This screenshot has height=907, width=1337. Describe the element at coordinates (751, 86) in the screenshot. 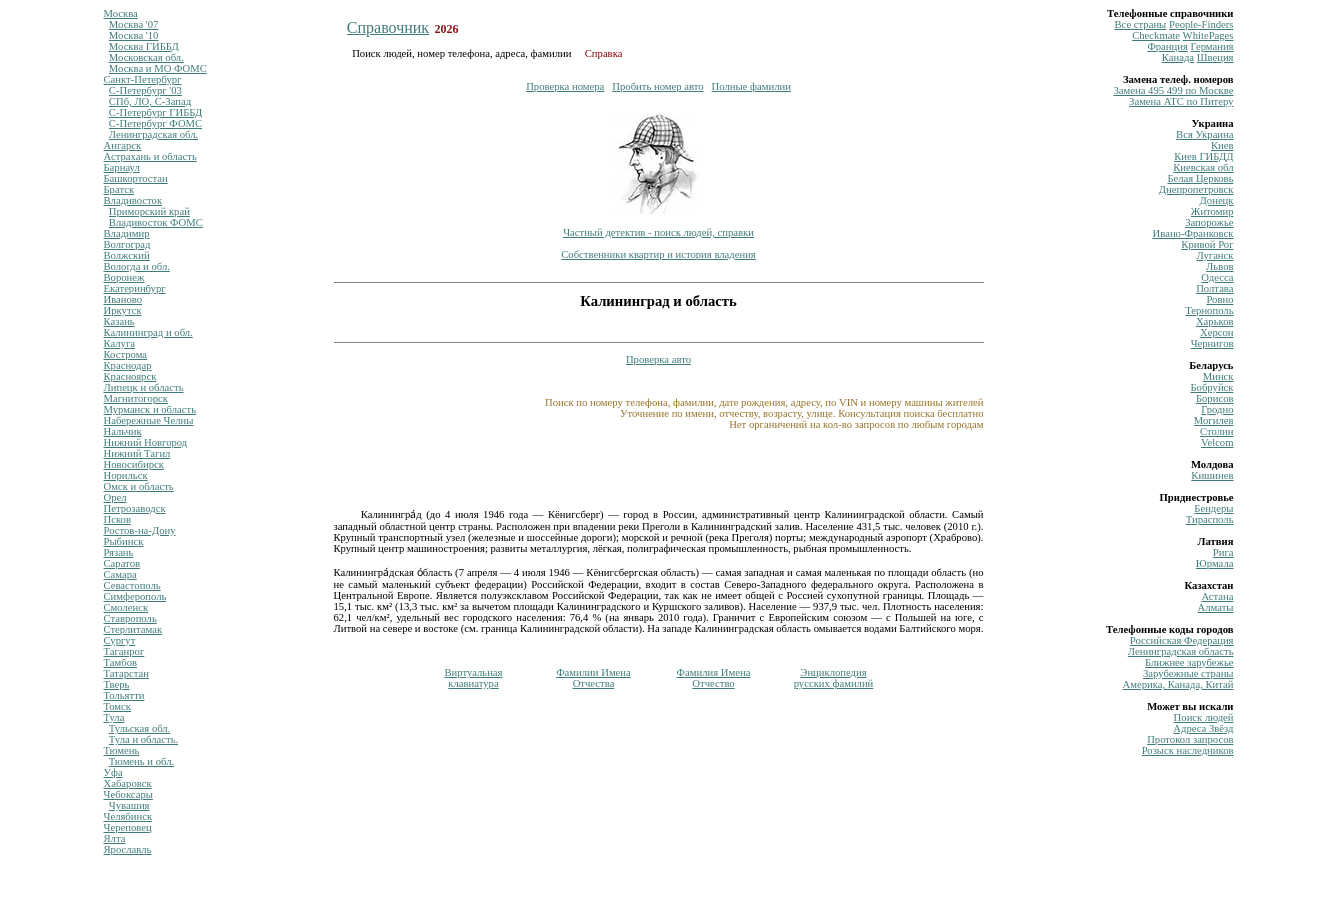

I see `Полные фамилии` at that location.